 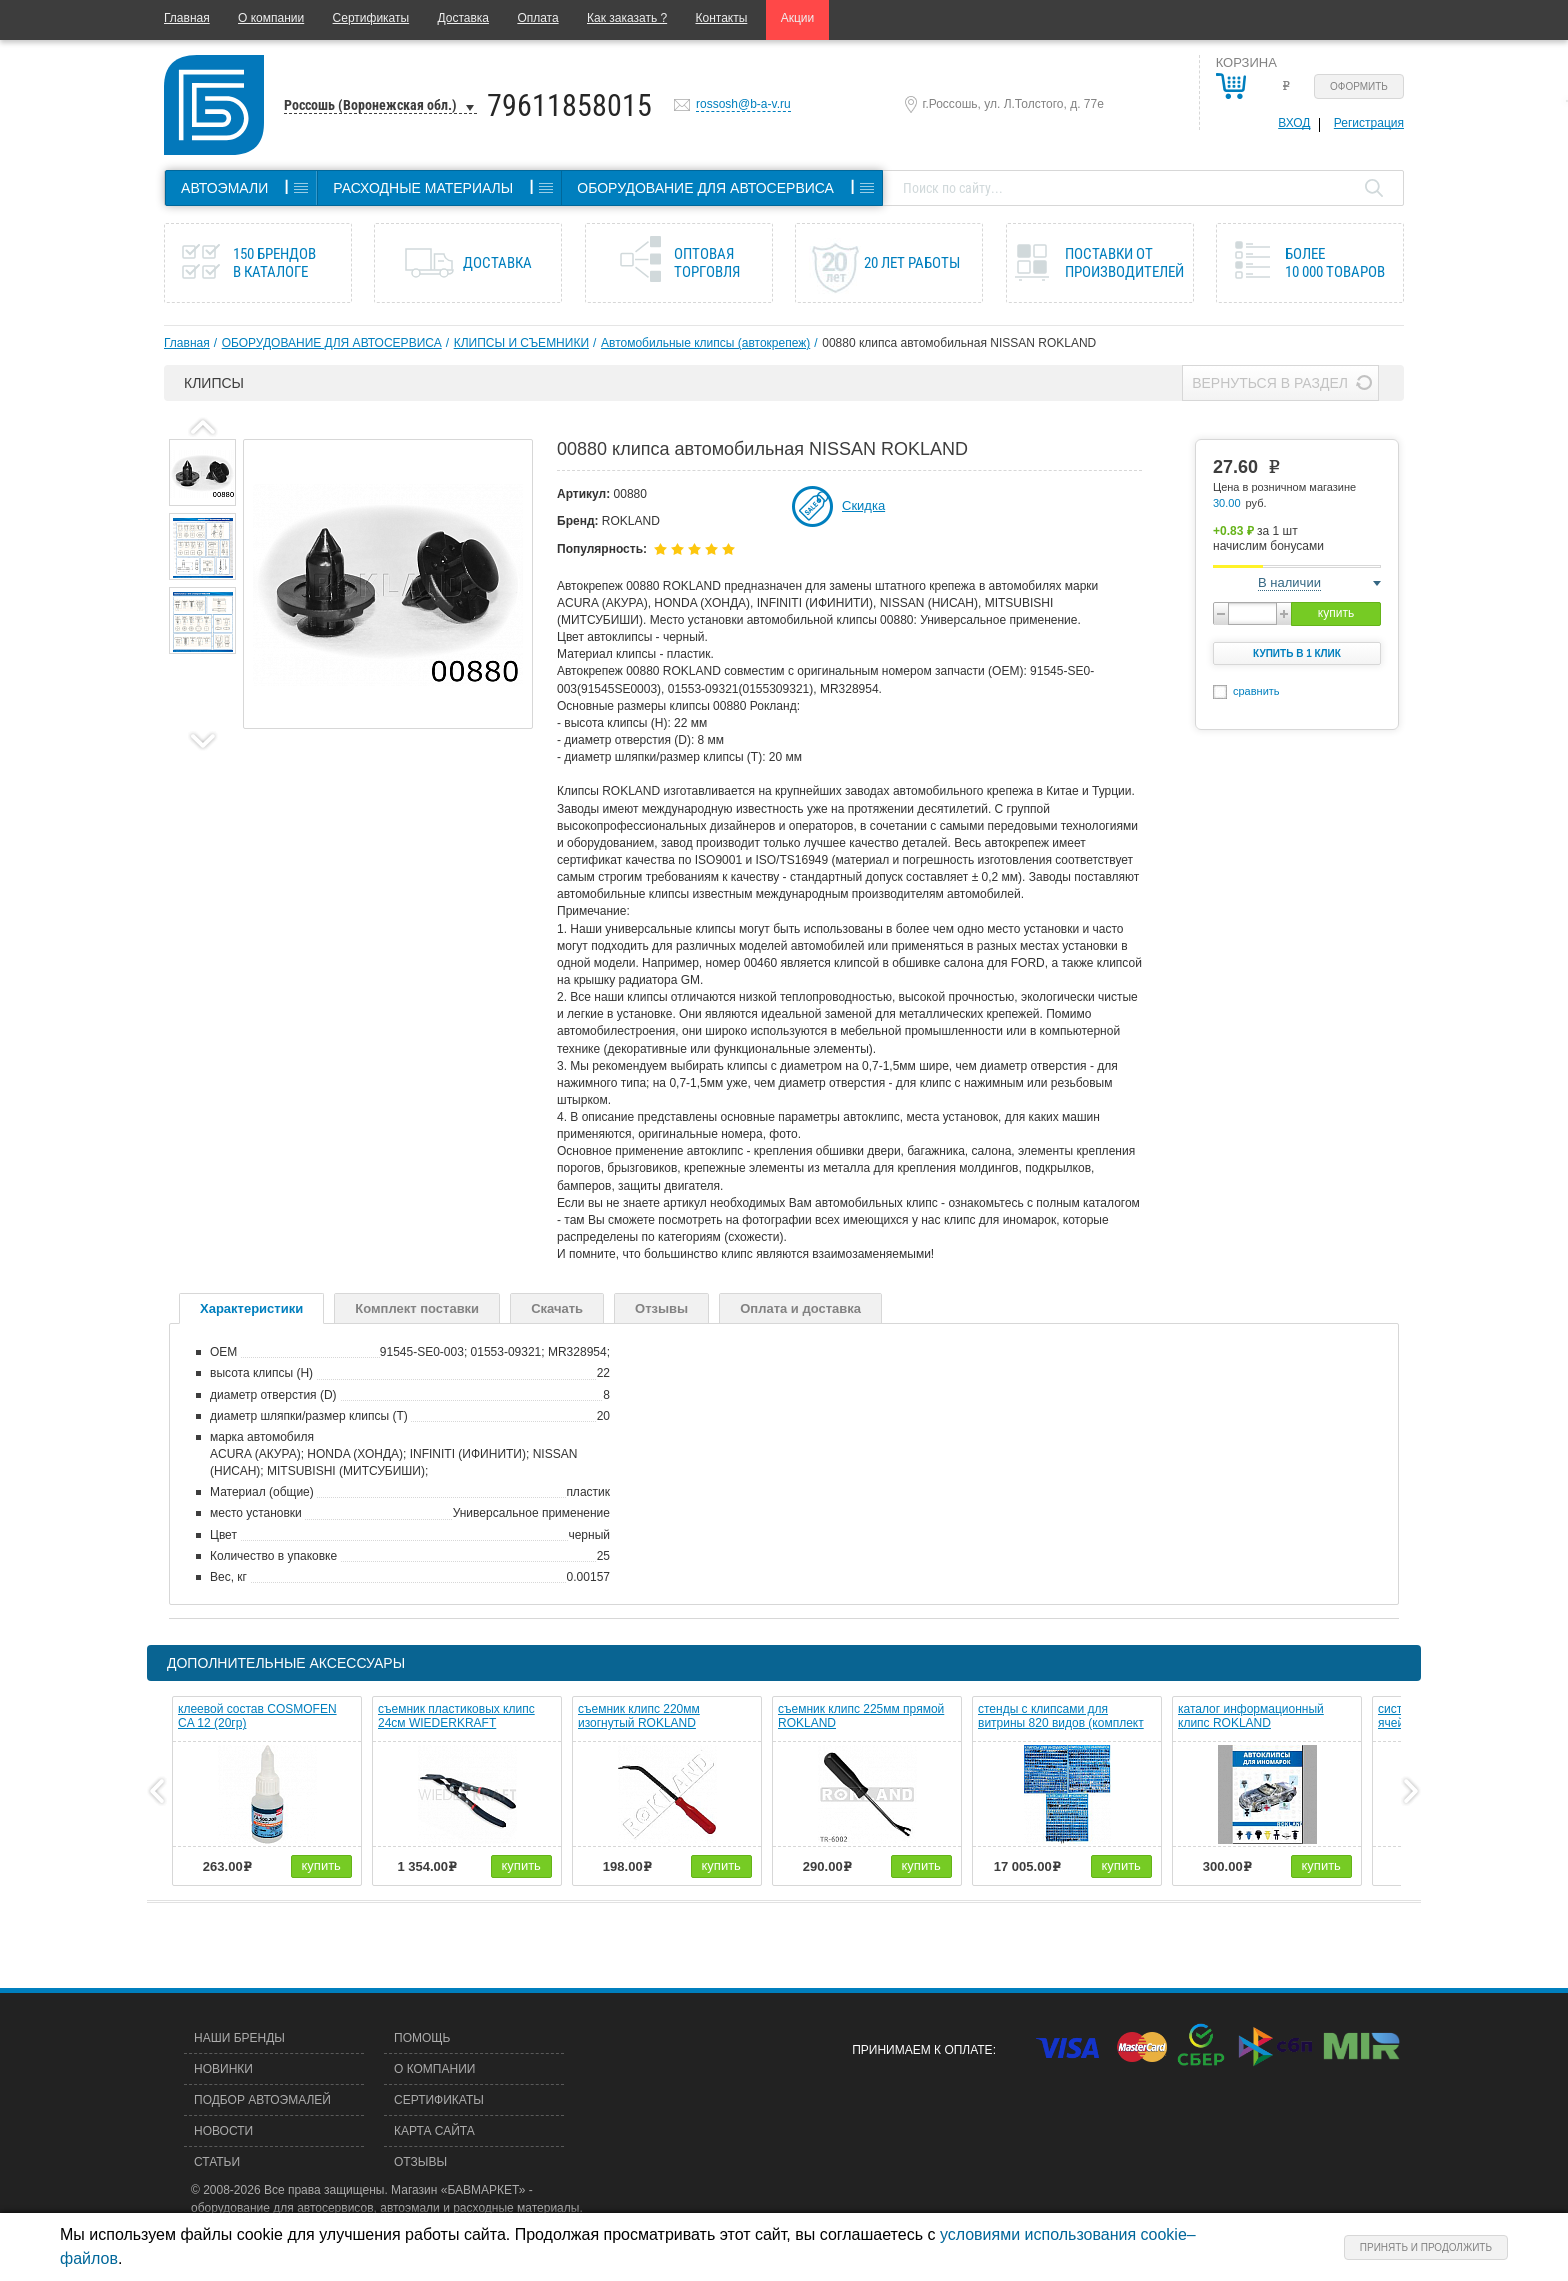 What do you see at coordinates (417, 1308) in the screenshot?
I see `Комплект поставки` at bounding box center [417, 1308].